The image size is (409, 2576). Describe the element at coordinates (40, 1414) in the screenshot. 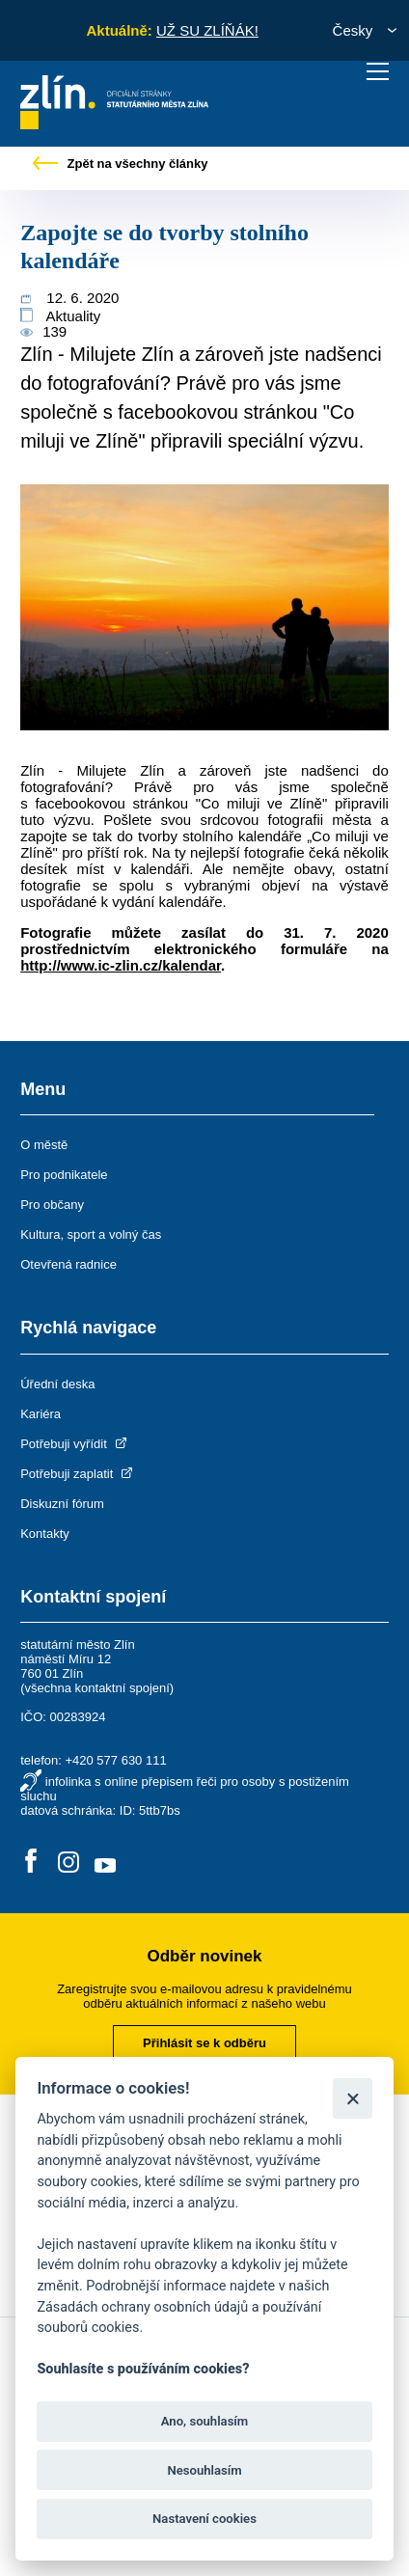

I see `Kariéra` at that location.